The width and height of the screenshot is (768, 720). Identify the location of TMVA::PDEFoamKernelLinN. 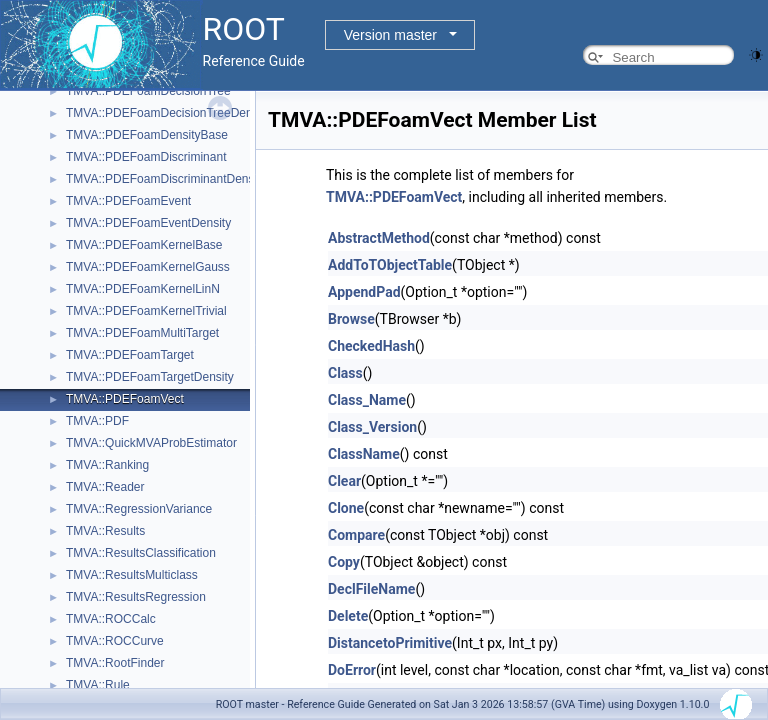
(143, 289).